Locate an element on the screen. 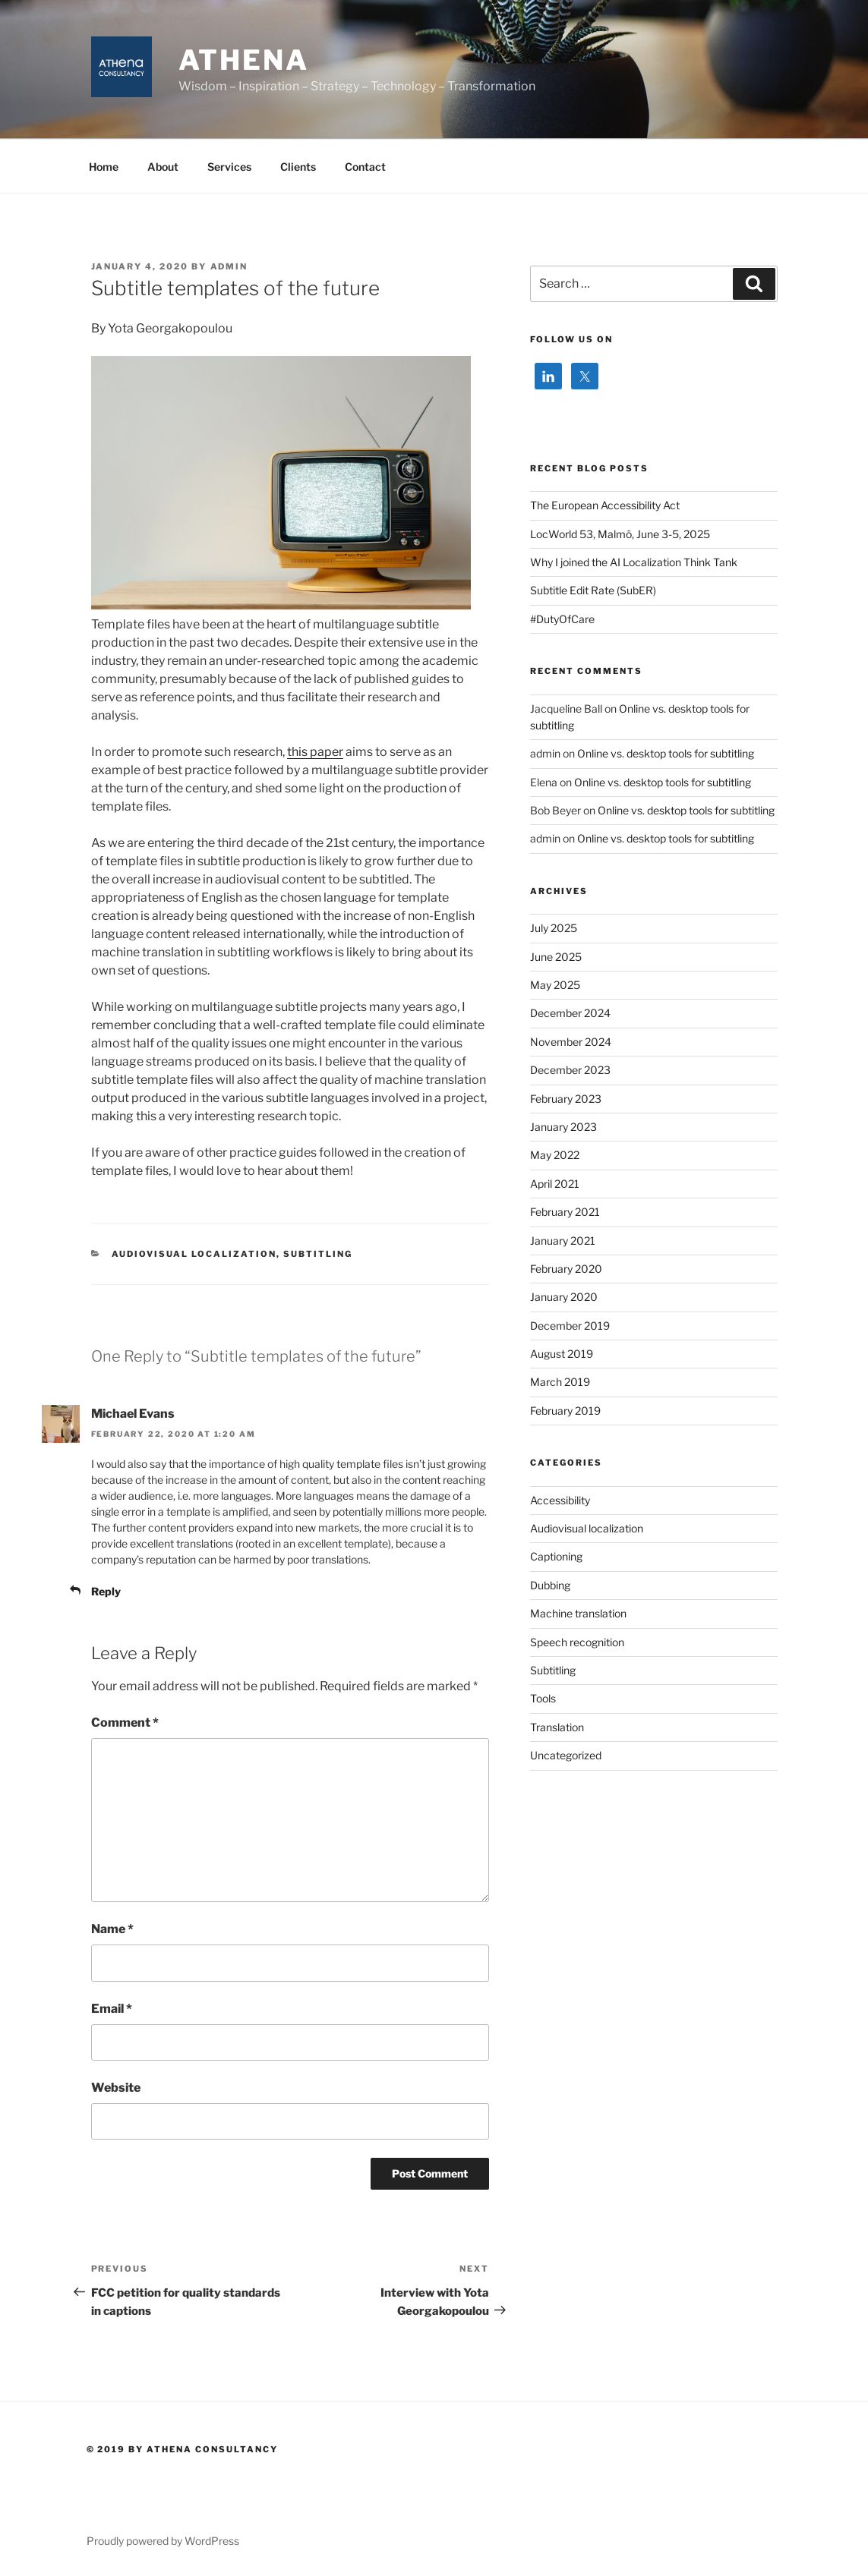 This screenshot has height=2576, width=868. Comment is located at coordinates (125, 1722).